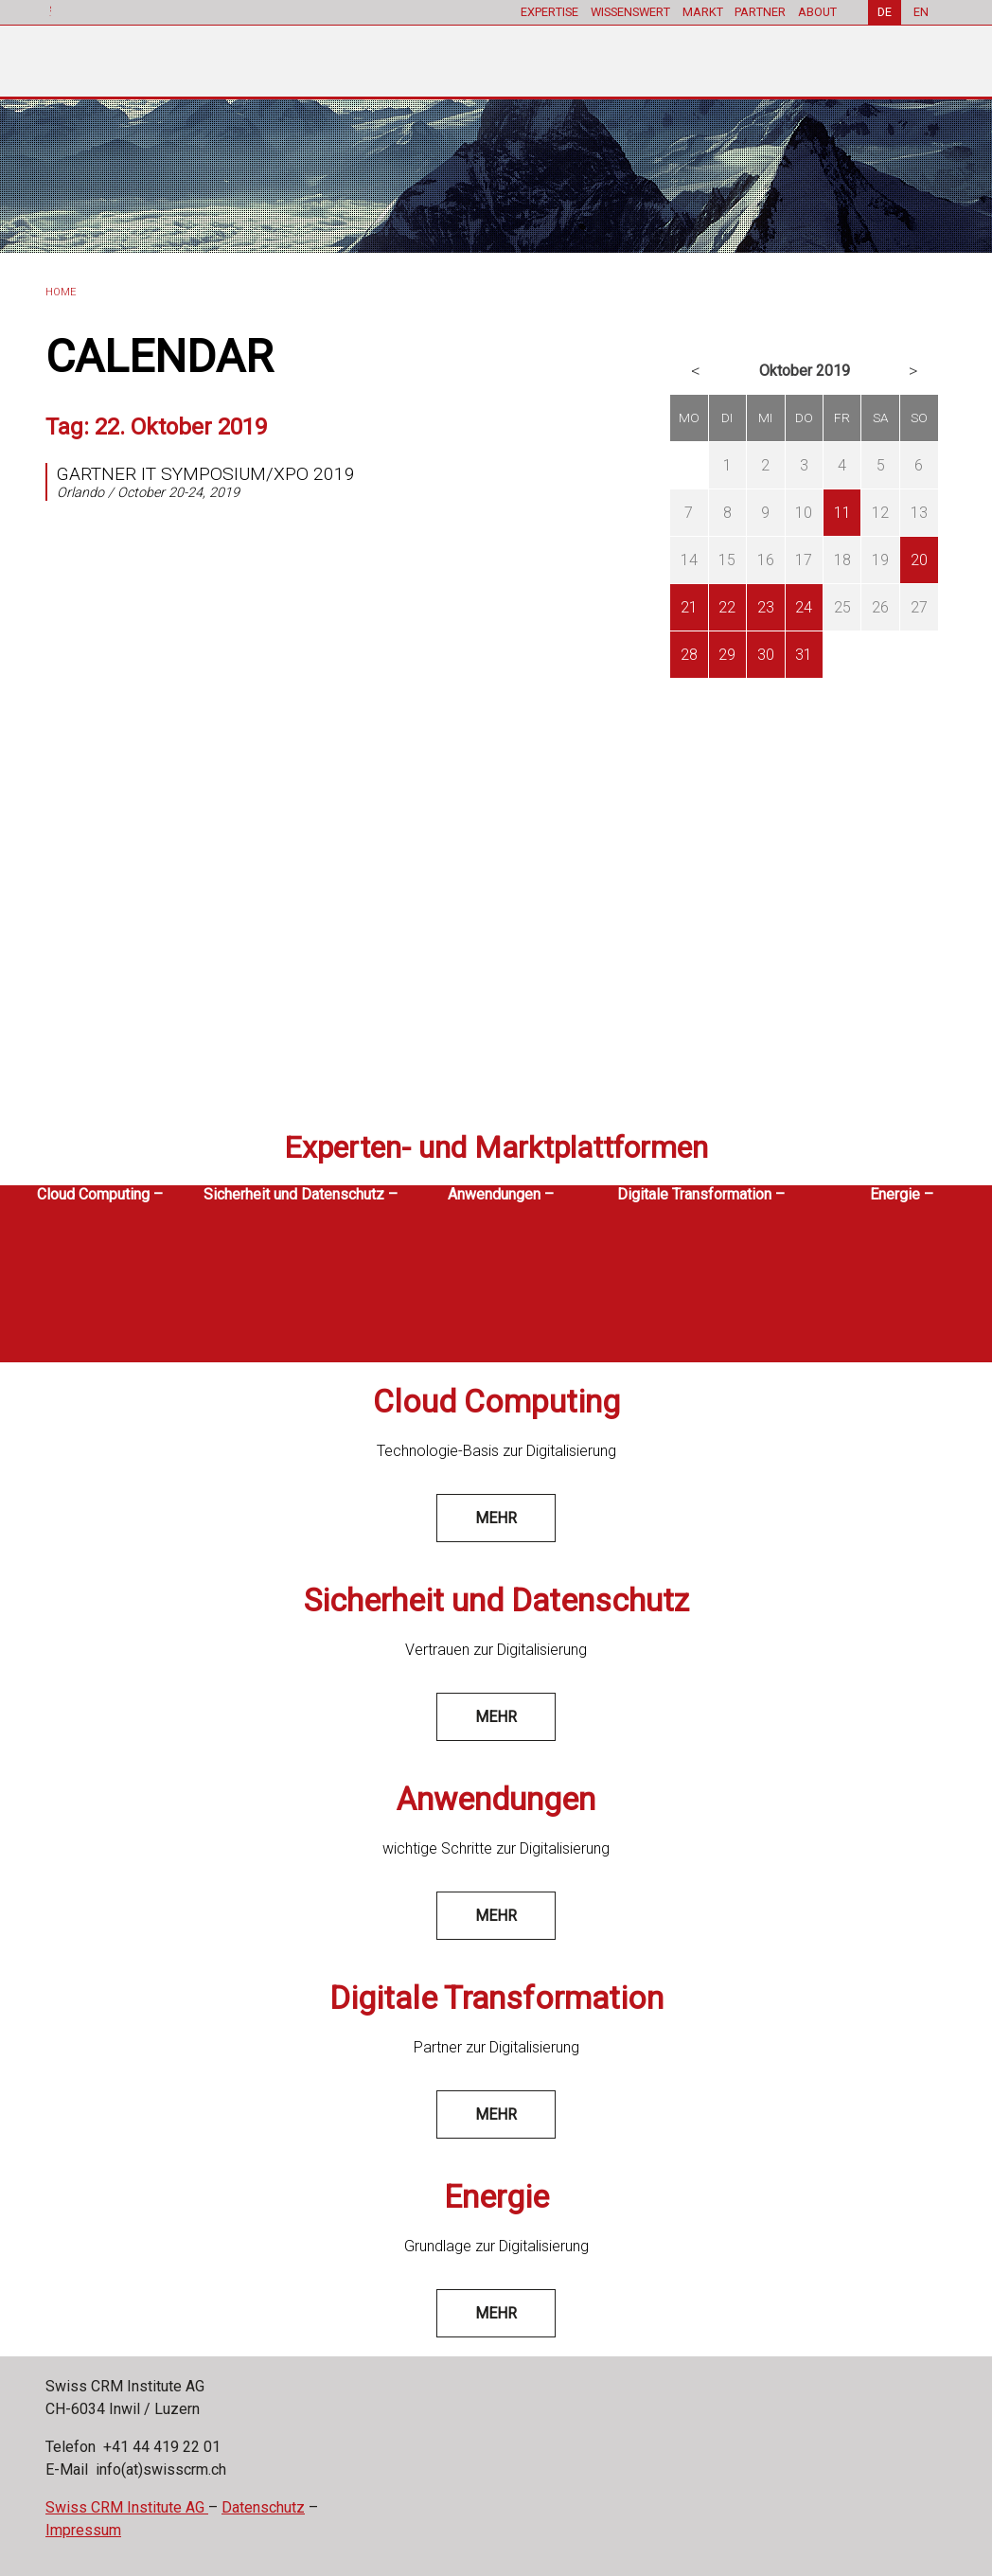 The width and height of the screenshot is (992, 2576). Describe the element at coordinates (919, 560) in the screenshot. I see `20` at that location.